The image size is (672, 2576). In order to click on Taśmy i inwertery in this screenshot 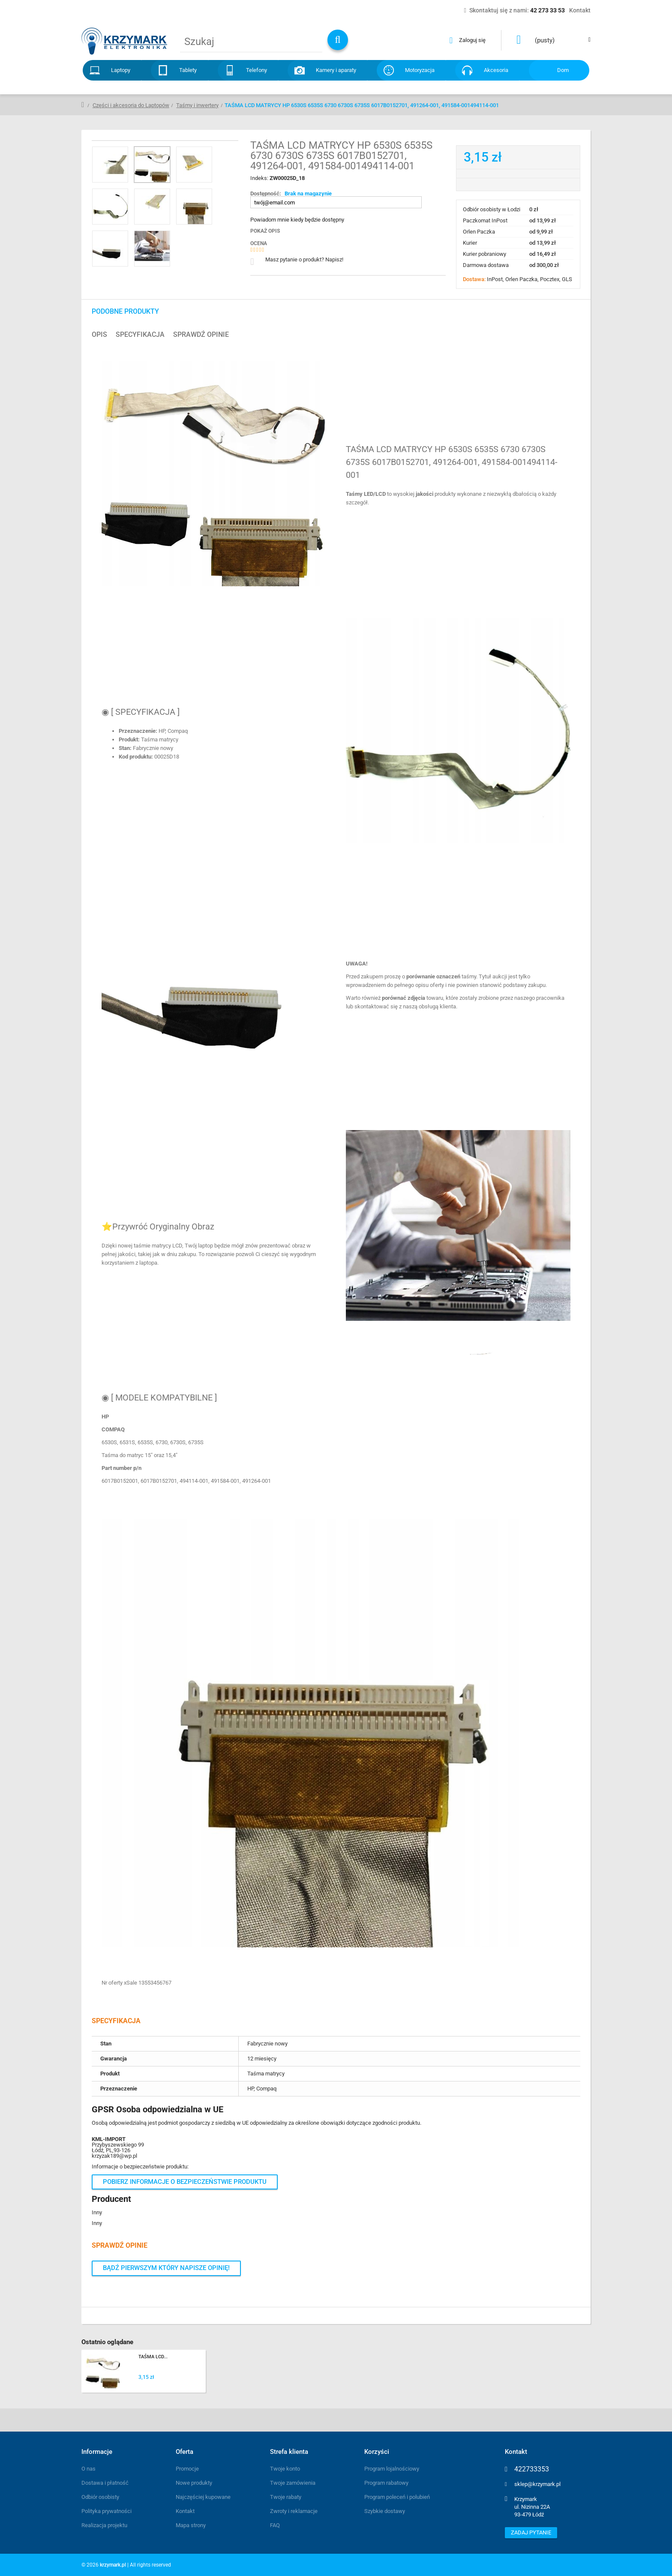, I will do `click(197, 105)`.